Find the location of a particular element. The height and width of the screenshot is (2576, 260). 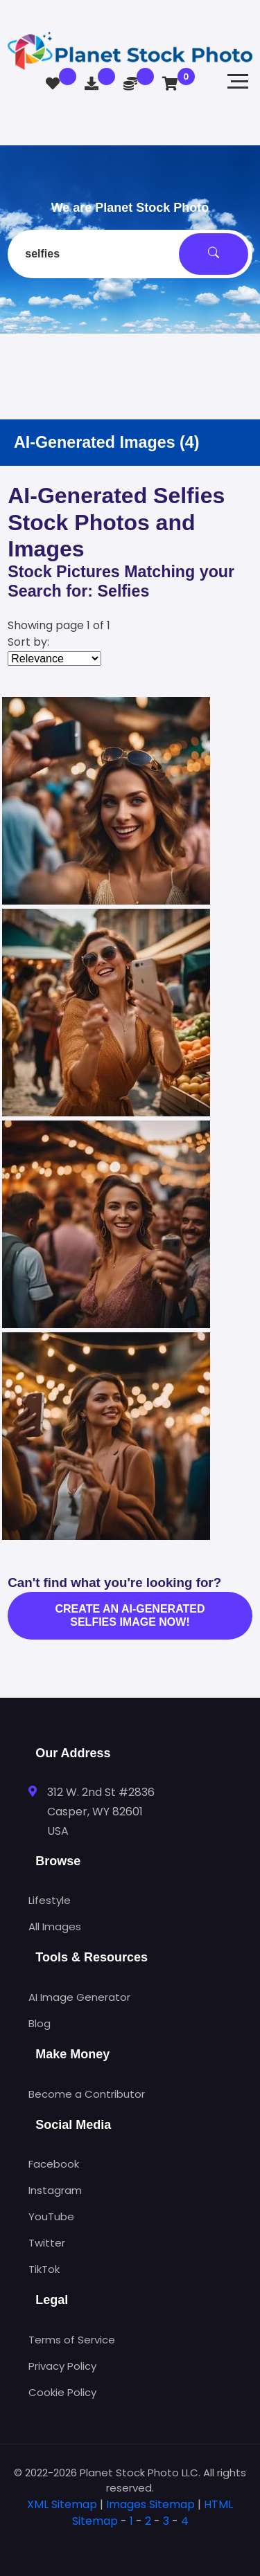

Become a Contributor is located at coordinates (86, 2094).